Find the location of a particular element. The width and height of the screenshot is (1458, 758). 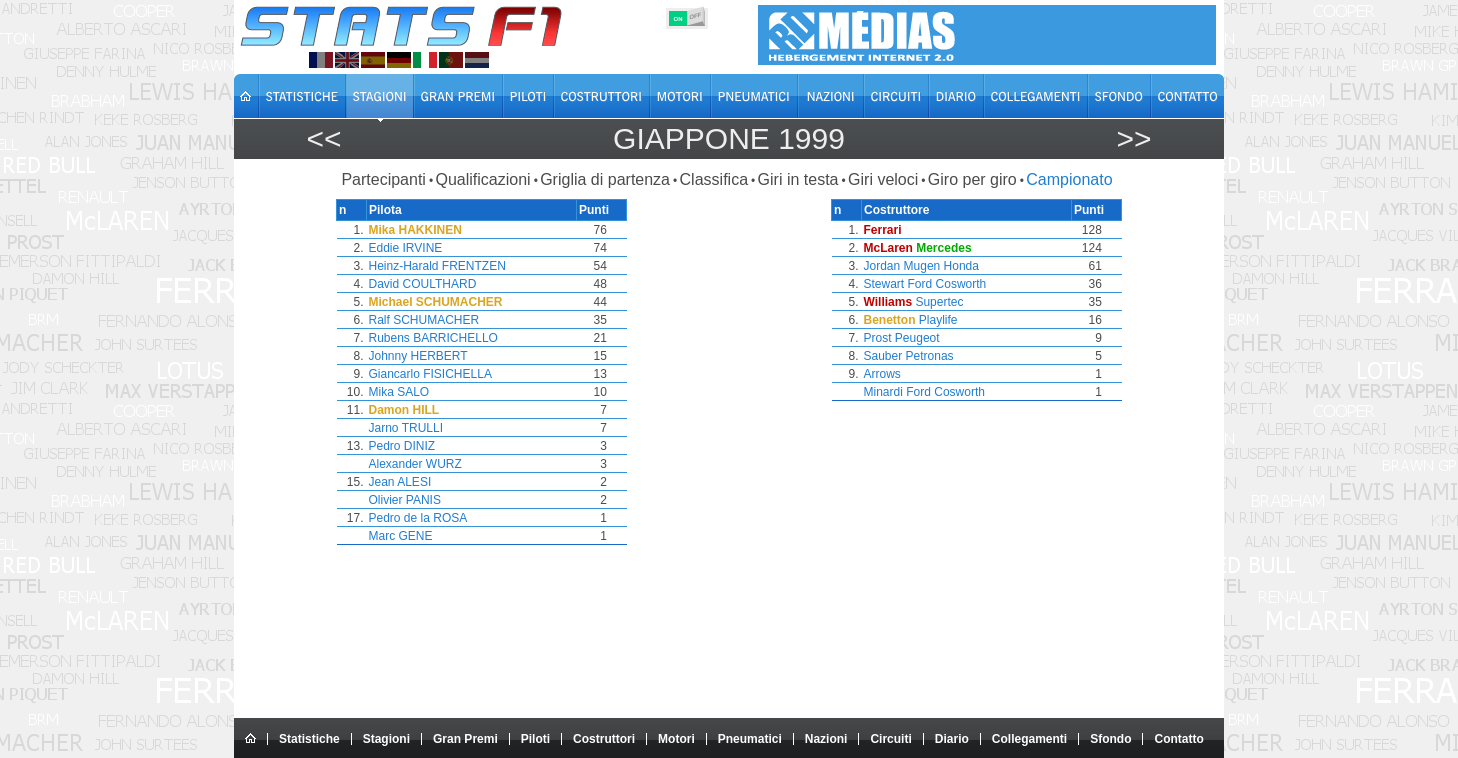

Jarno TRULLI is located at coordinates (406, 428).